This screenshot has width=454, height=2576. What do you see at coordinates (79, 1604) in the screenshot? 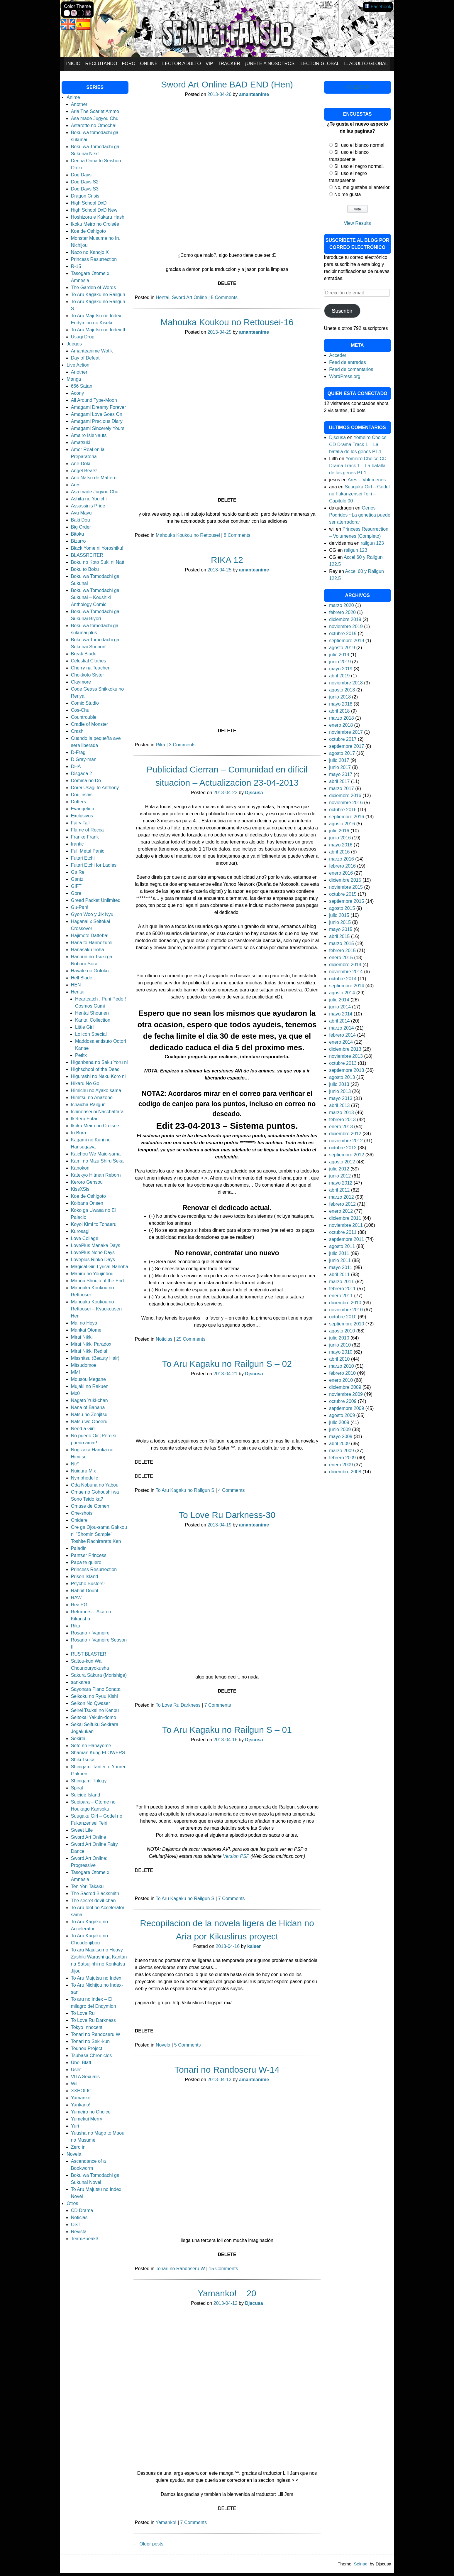
I see `RealPG` at bounding box center [79, 1604].